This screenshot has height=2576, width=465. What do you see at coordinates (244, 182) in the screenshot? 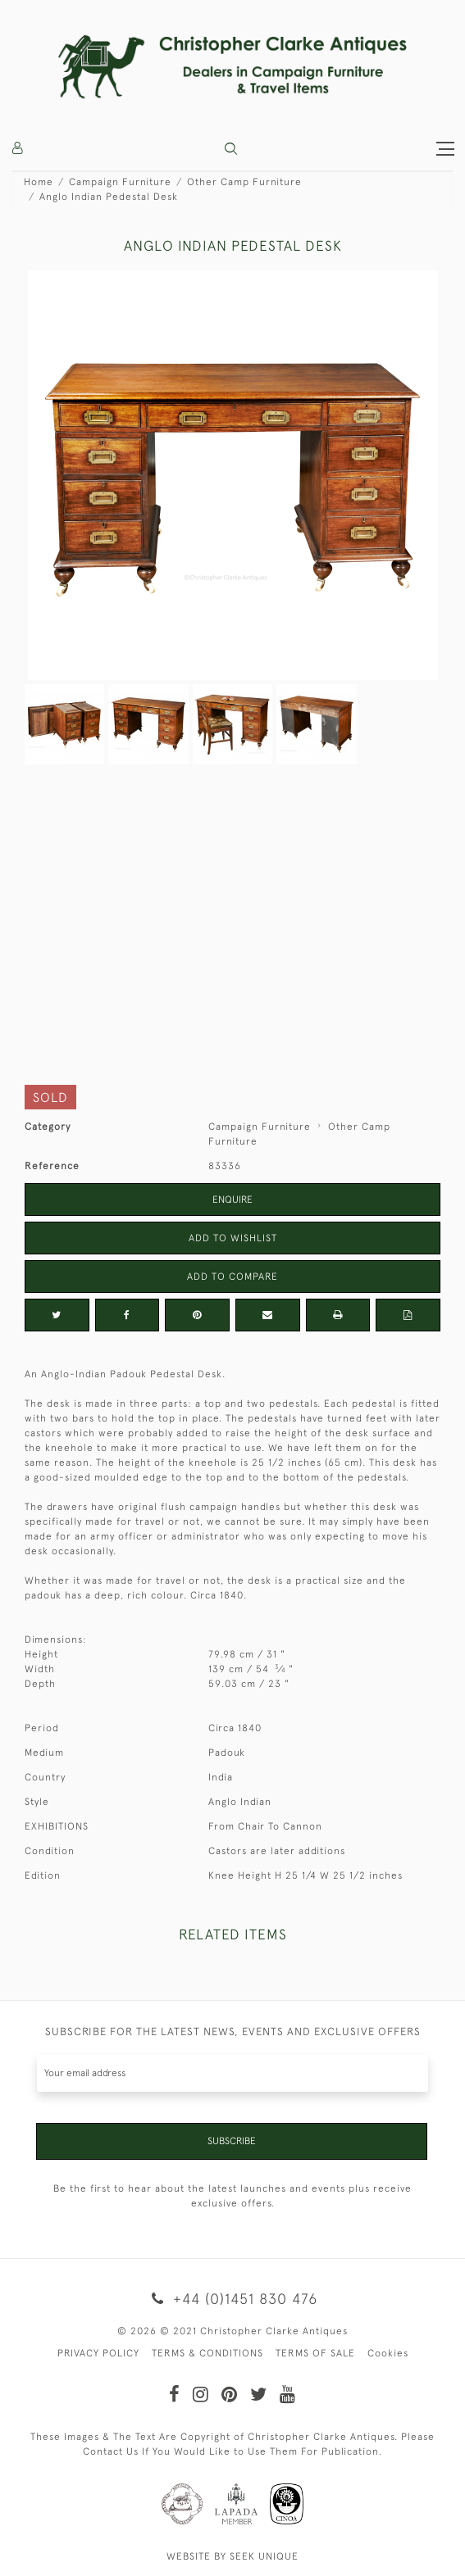
I see `Other Camp Furniture` at bounding box center [244, 182].